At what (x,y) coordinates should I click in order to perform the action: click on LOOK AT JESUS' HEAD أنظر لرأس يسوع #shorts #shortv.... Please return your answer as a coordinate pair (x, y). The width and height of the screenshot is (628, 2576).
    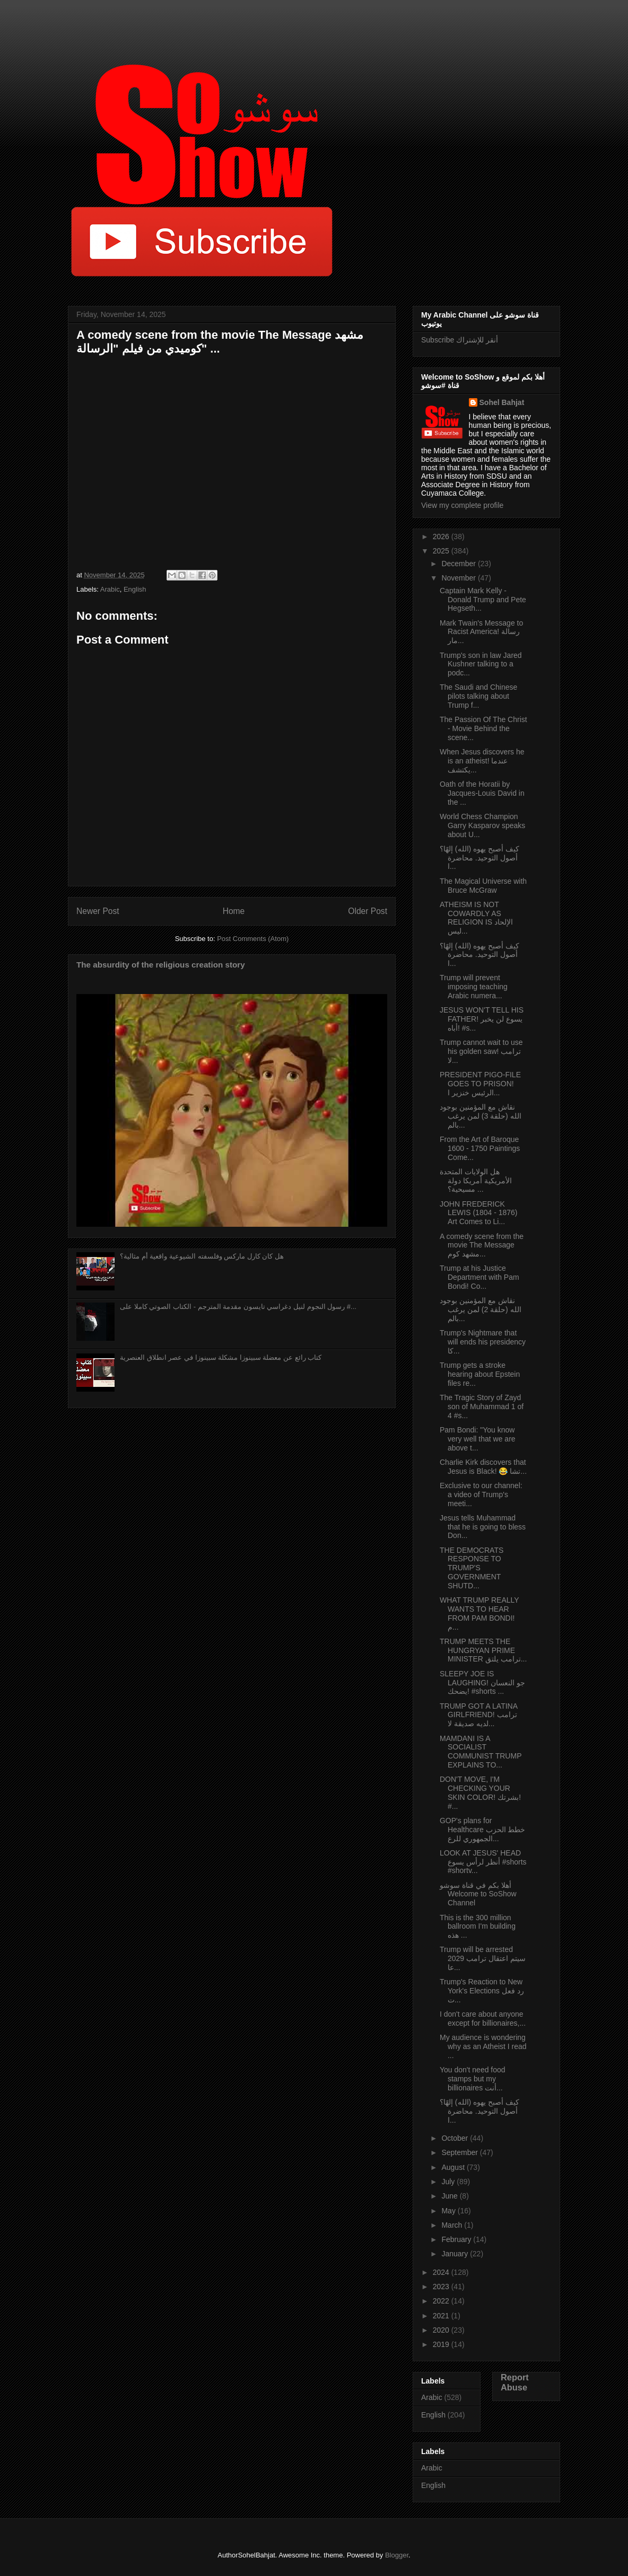
    Looking at the image, I should click on (483, 1862).